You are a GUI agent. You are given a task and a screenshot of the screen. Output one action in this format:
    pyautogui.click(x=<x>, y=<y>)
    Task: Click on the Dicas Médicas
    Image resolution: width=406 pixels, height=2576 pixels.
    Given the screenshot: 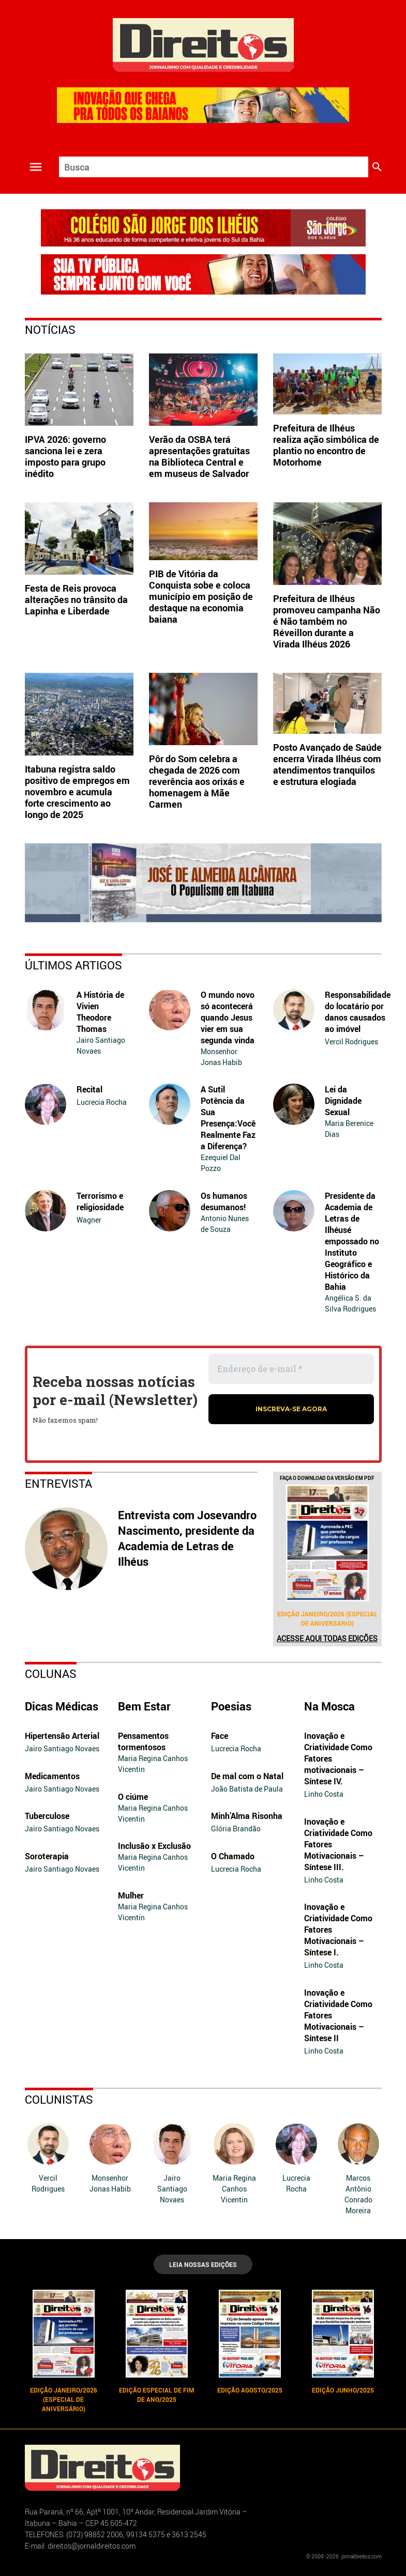 What is the action you would take?
    pyautogui.click(x=61, y=1706)
    